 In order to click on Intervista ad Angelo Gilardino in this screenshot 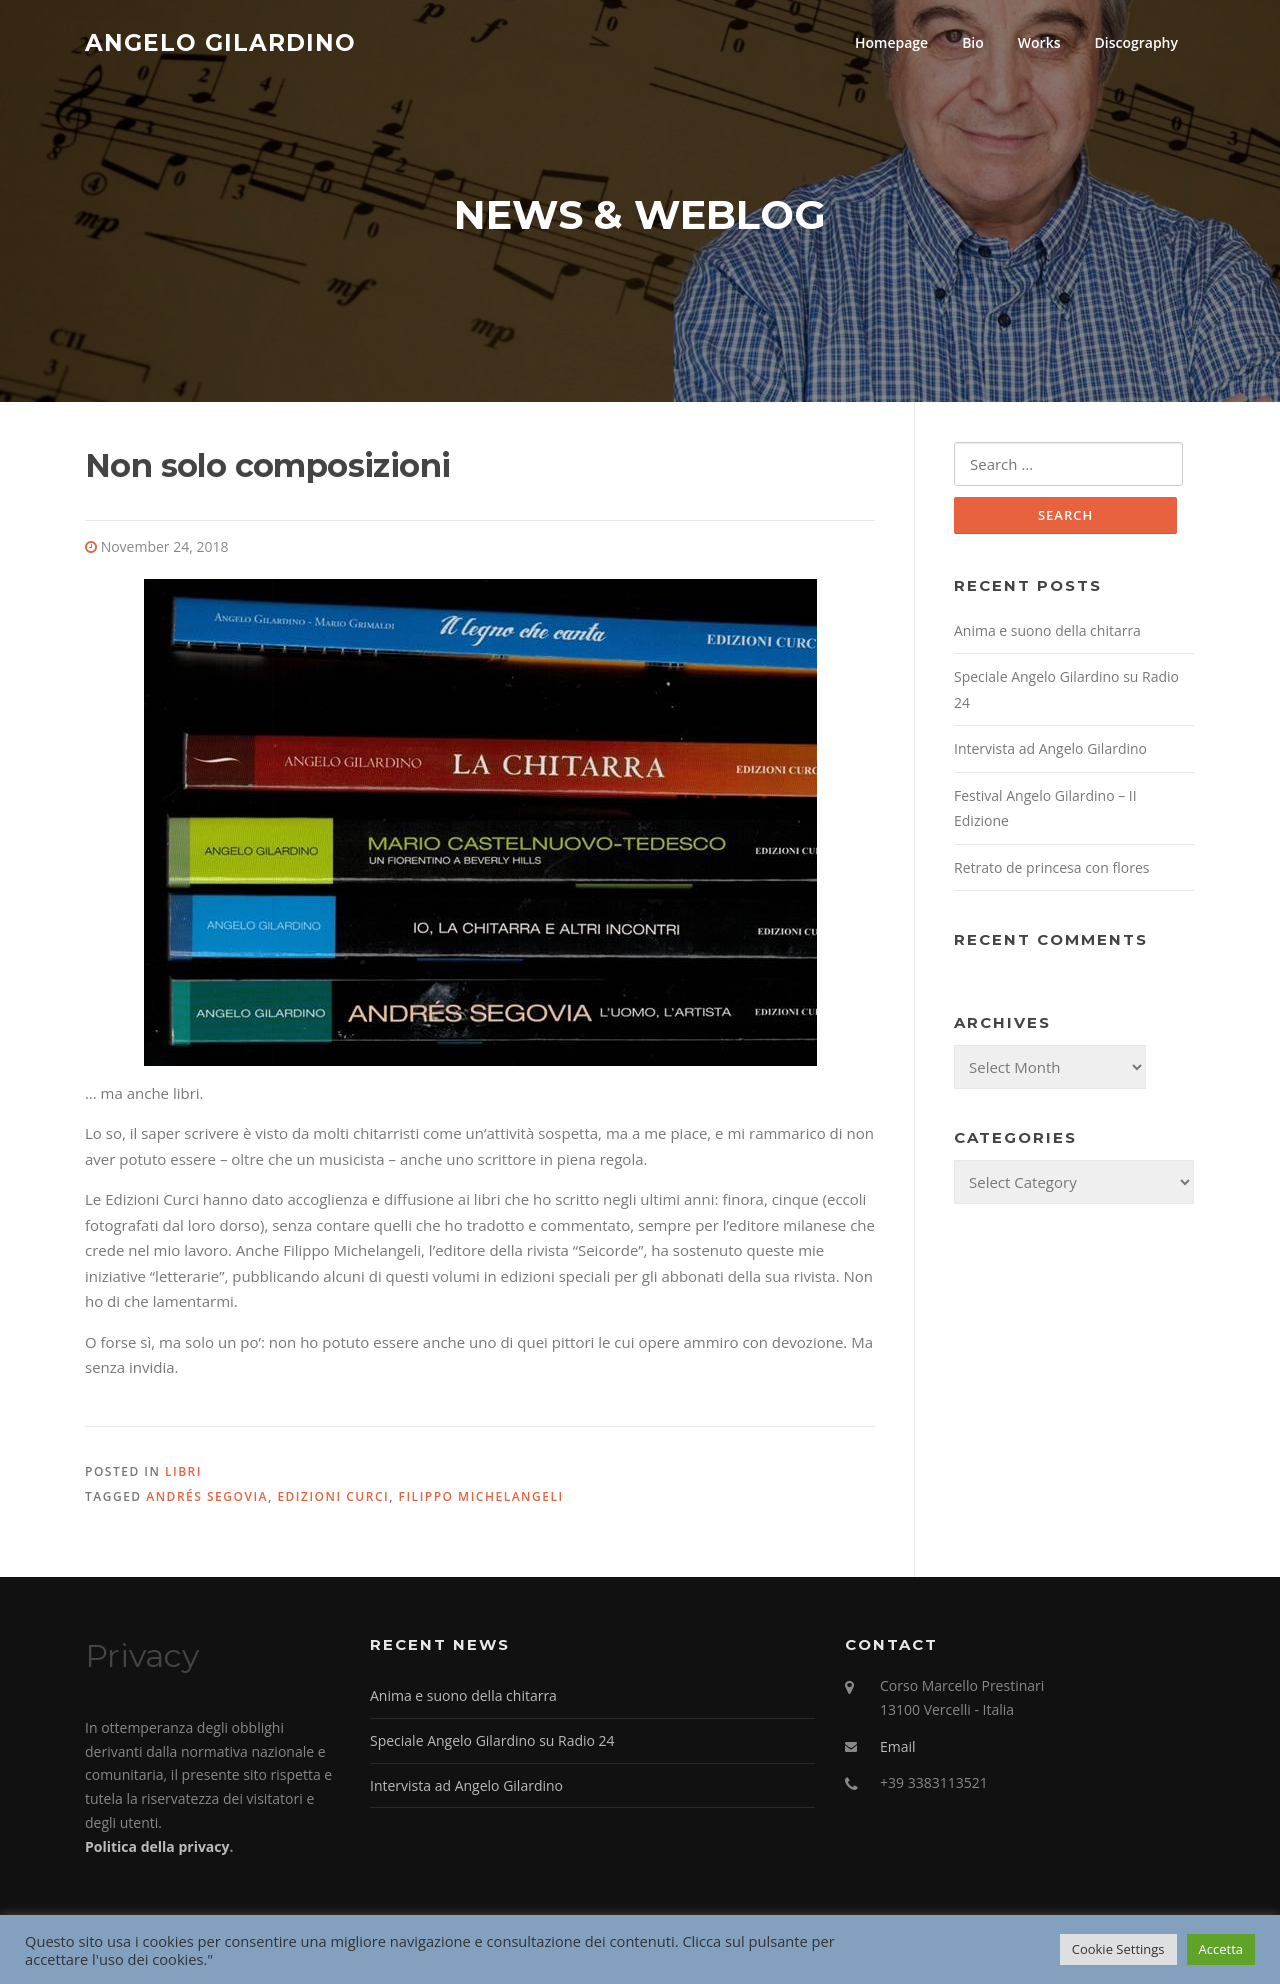, I will do `click(1050, 748)`.